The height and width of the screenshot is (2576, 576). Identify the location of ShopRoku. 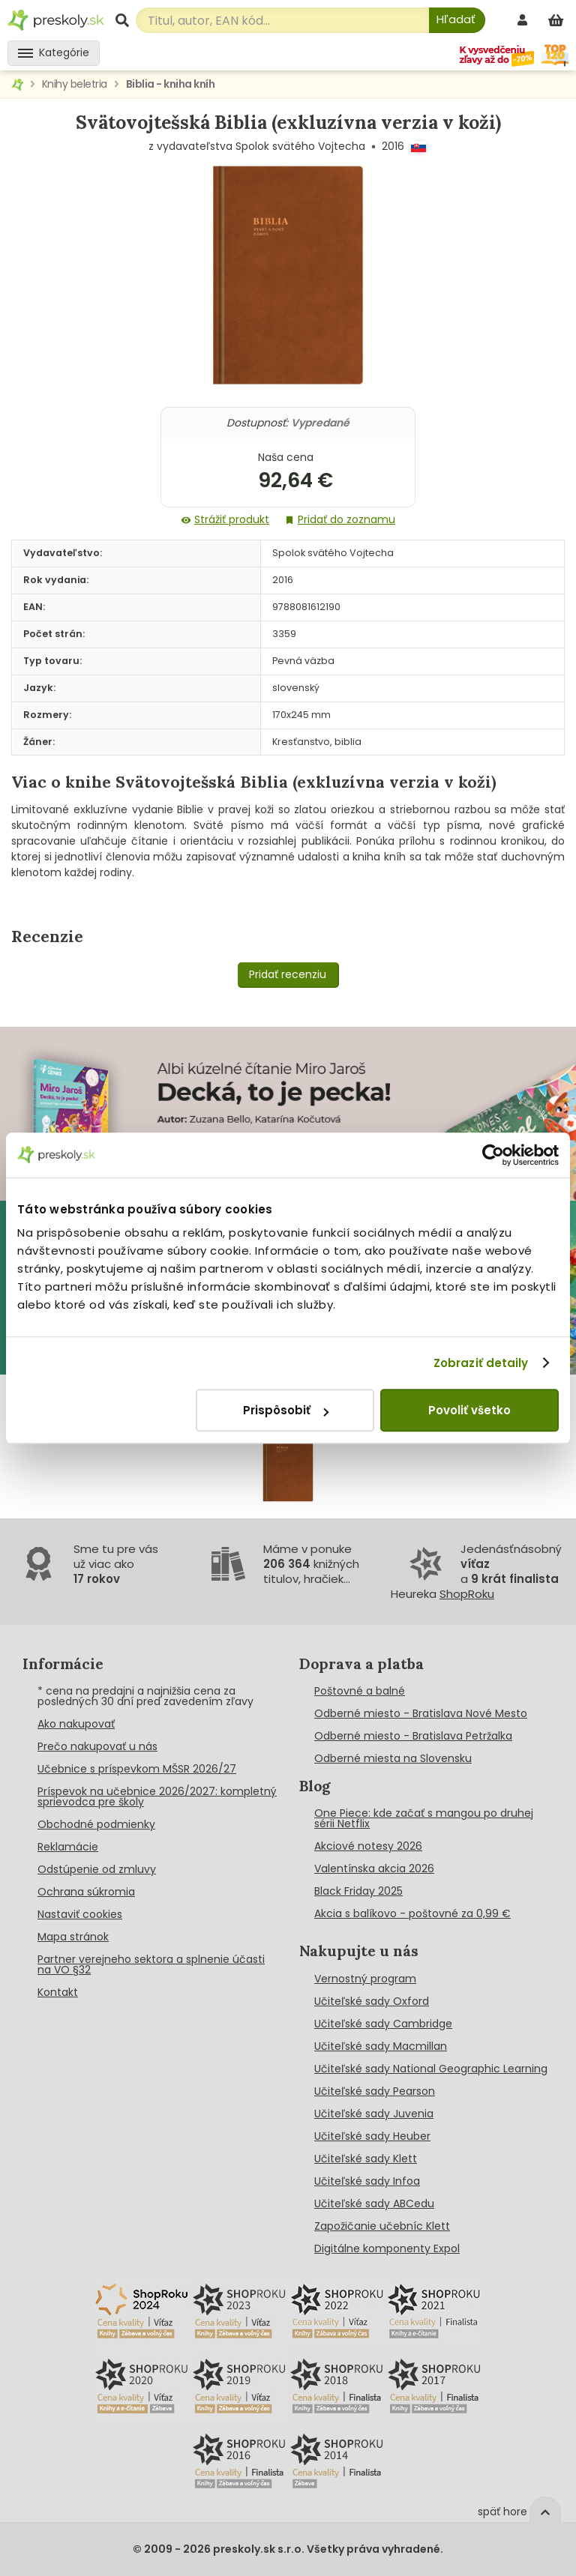
(467, 1594).